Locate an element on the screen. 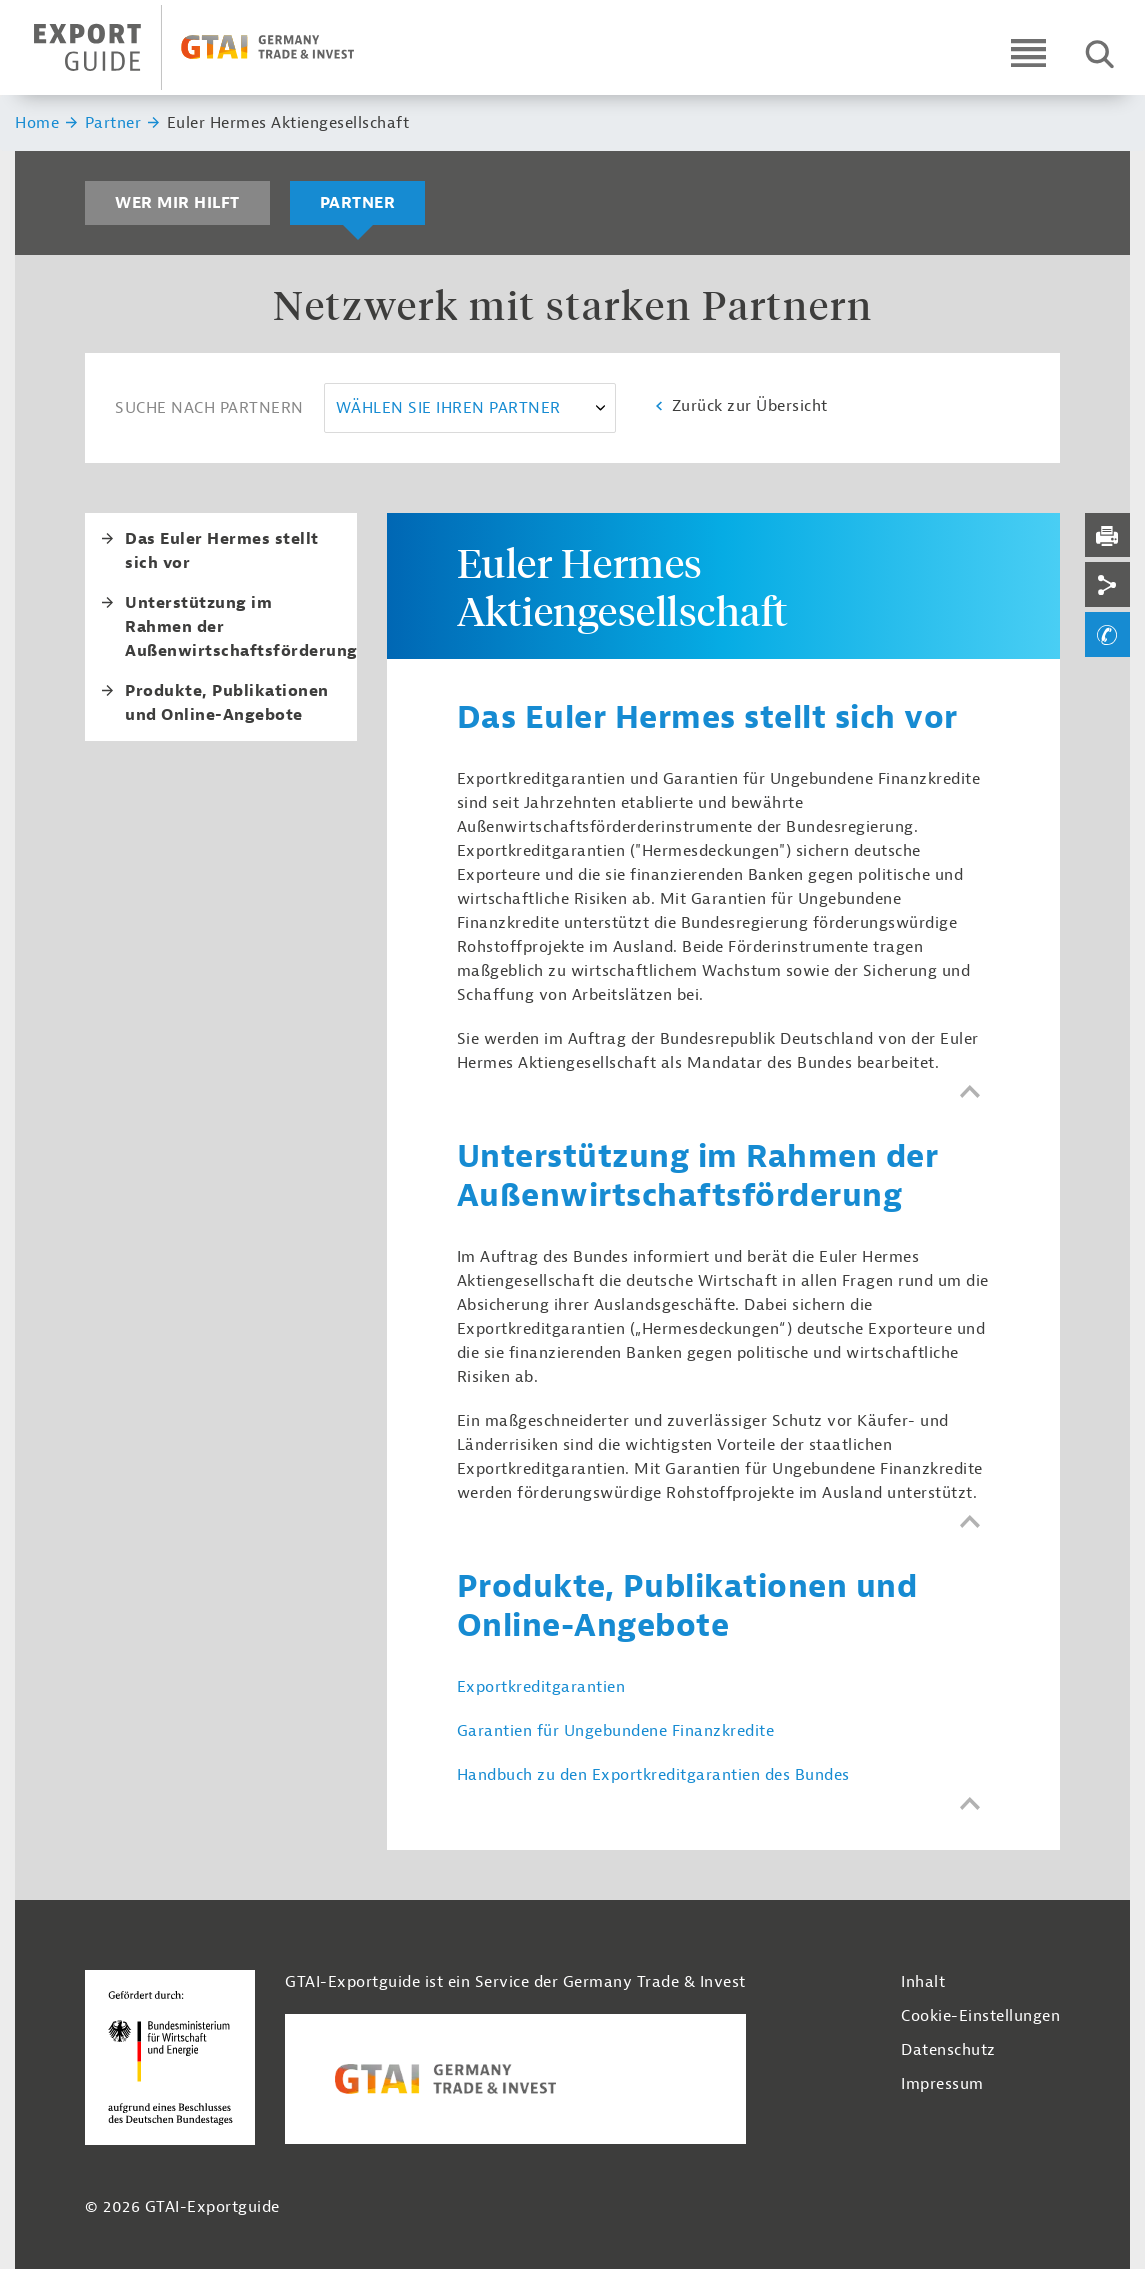 Image resolution: width=1145 pixels, height=2269 pixels. Garantien für Ungebundene Finanzkredite is located at coordinates (616, 1731).